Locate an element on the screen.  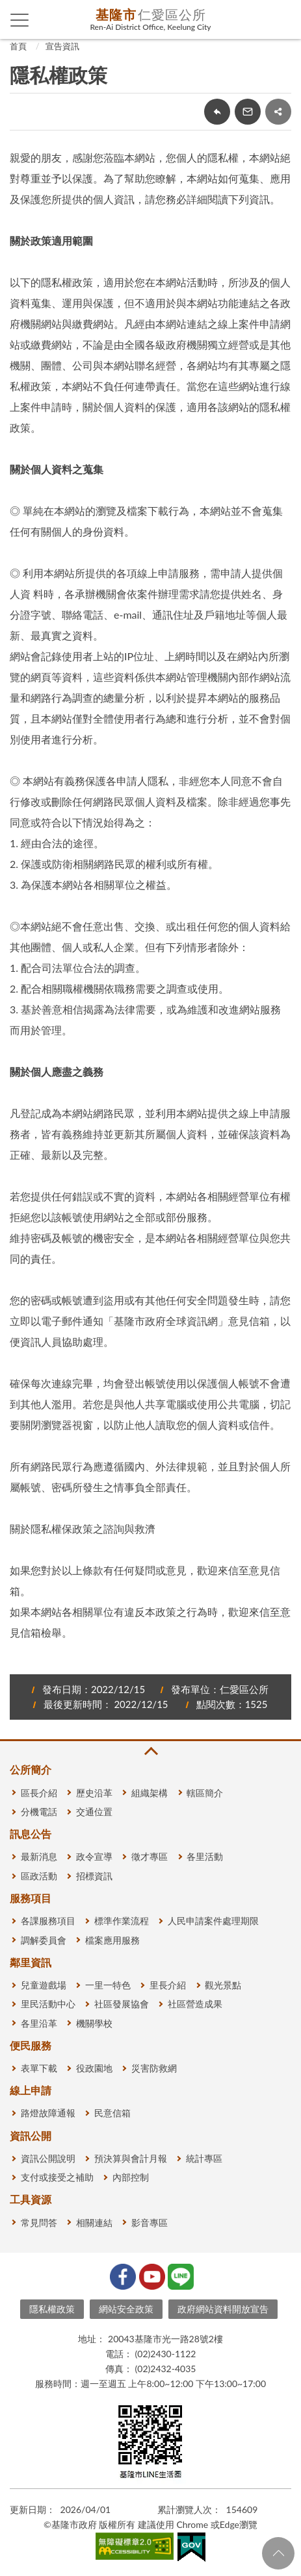
社區發展協會 is located at coordinates (121, 2003).